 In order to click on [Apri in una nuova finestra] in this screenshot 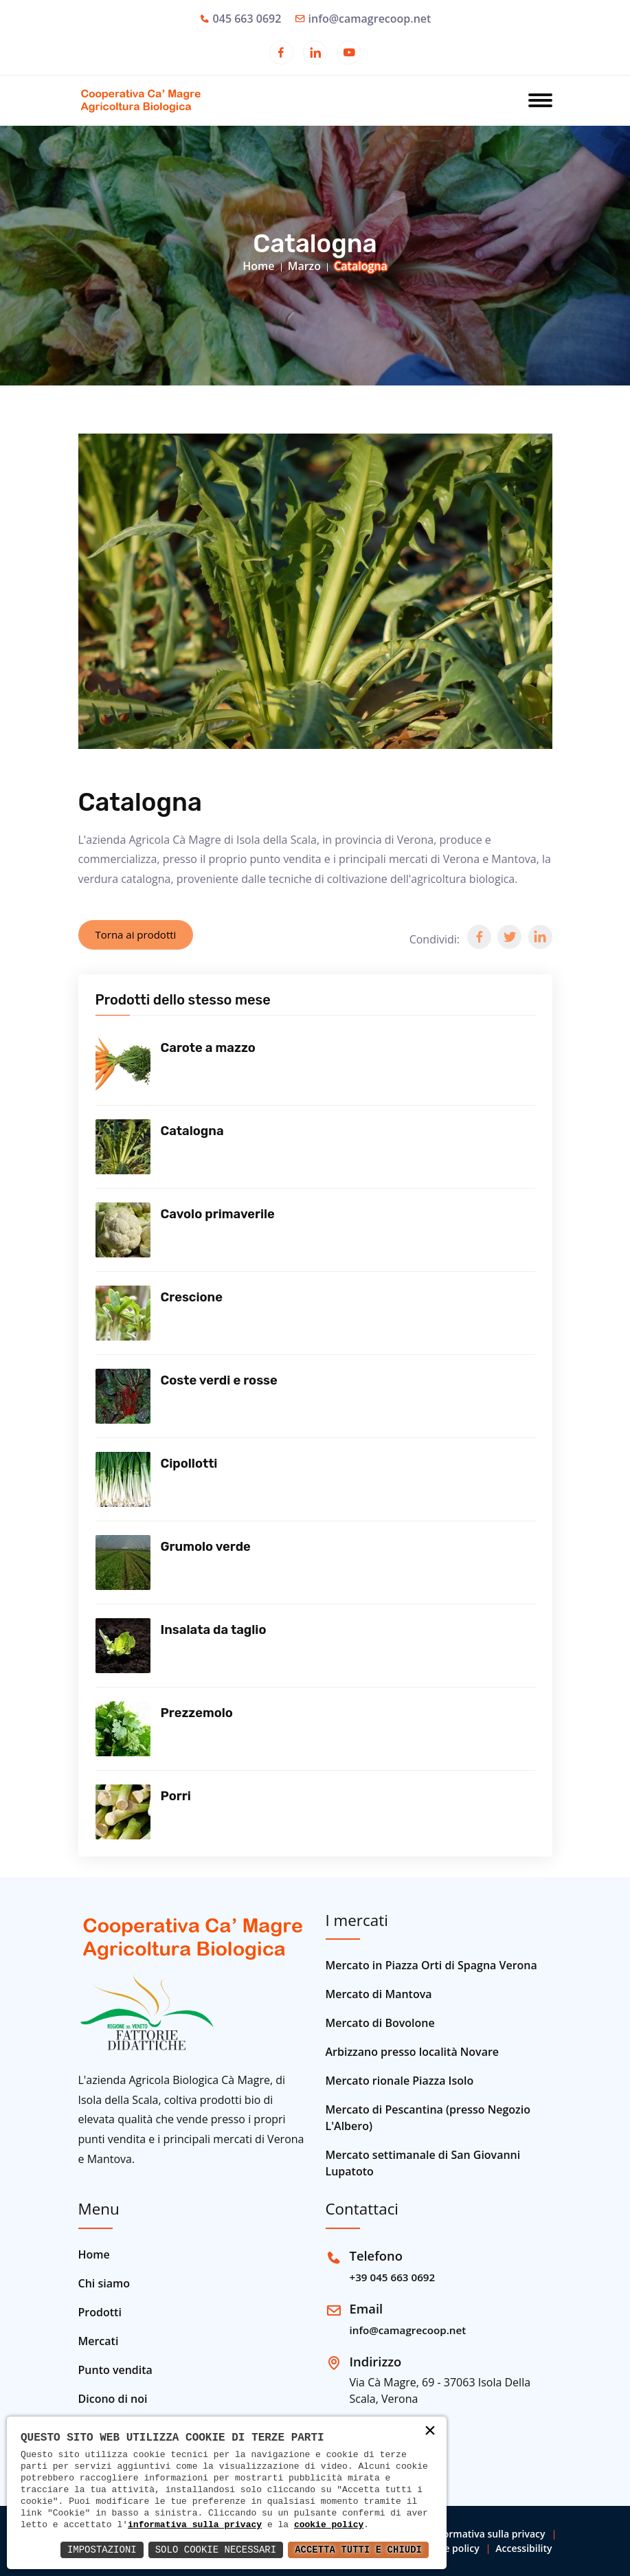, I will do `click(281, 54)`.